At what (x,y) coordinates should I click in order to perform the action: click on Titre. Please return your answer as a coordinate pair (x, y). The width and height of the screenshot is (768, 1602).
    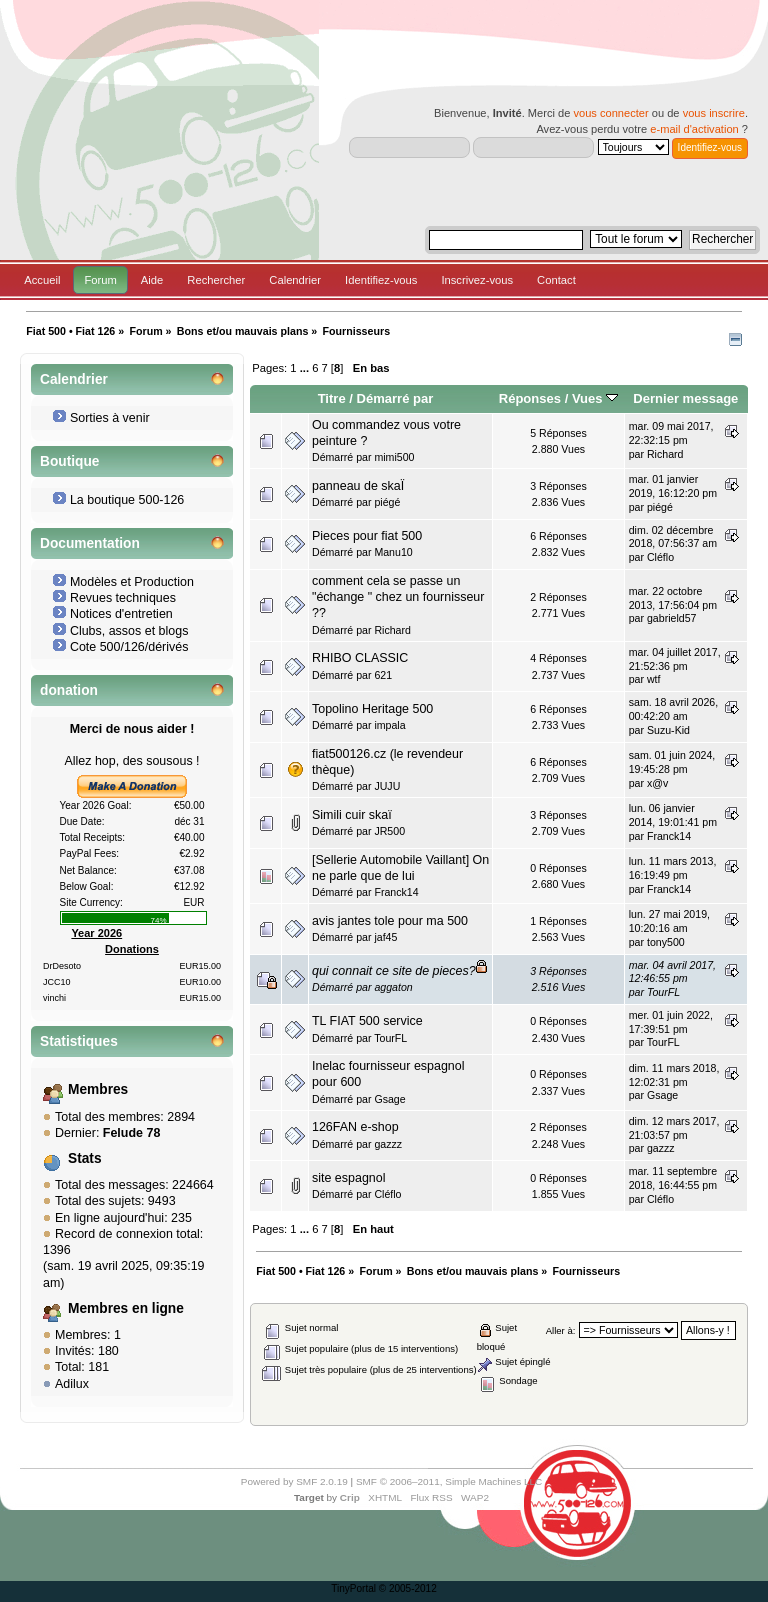
    Looking at the image, I should click on (332, 398).